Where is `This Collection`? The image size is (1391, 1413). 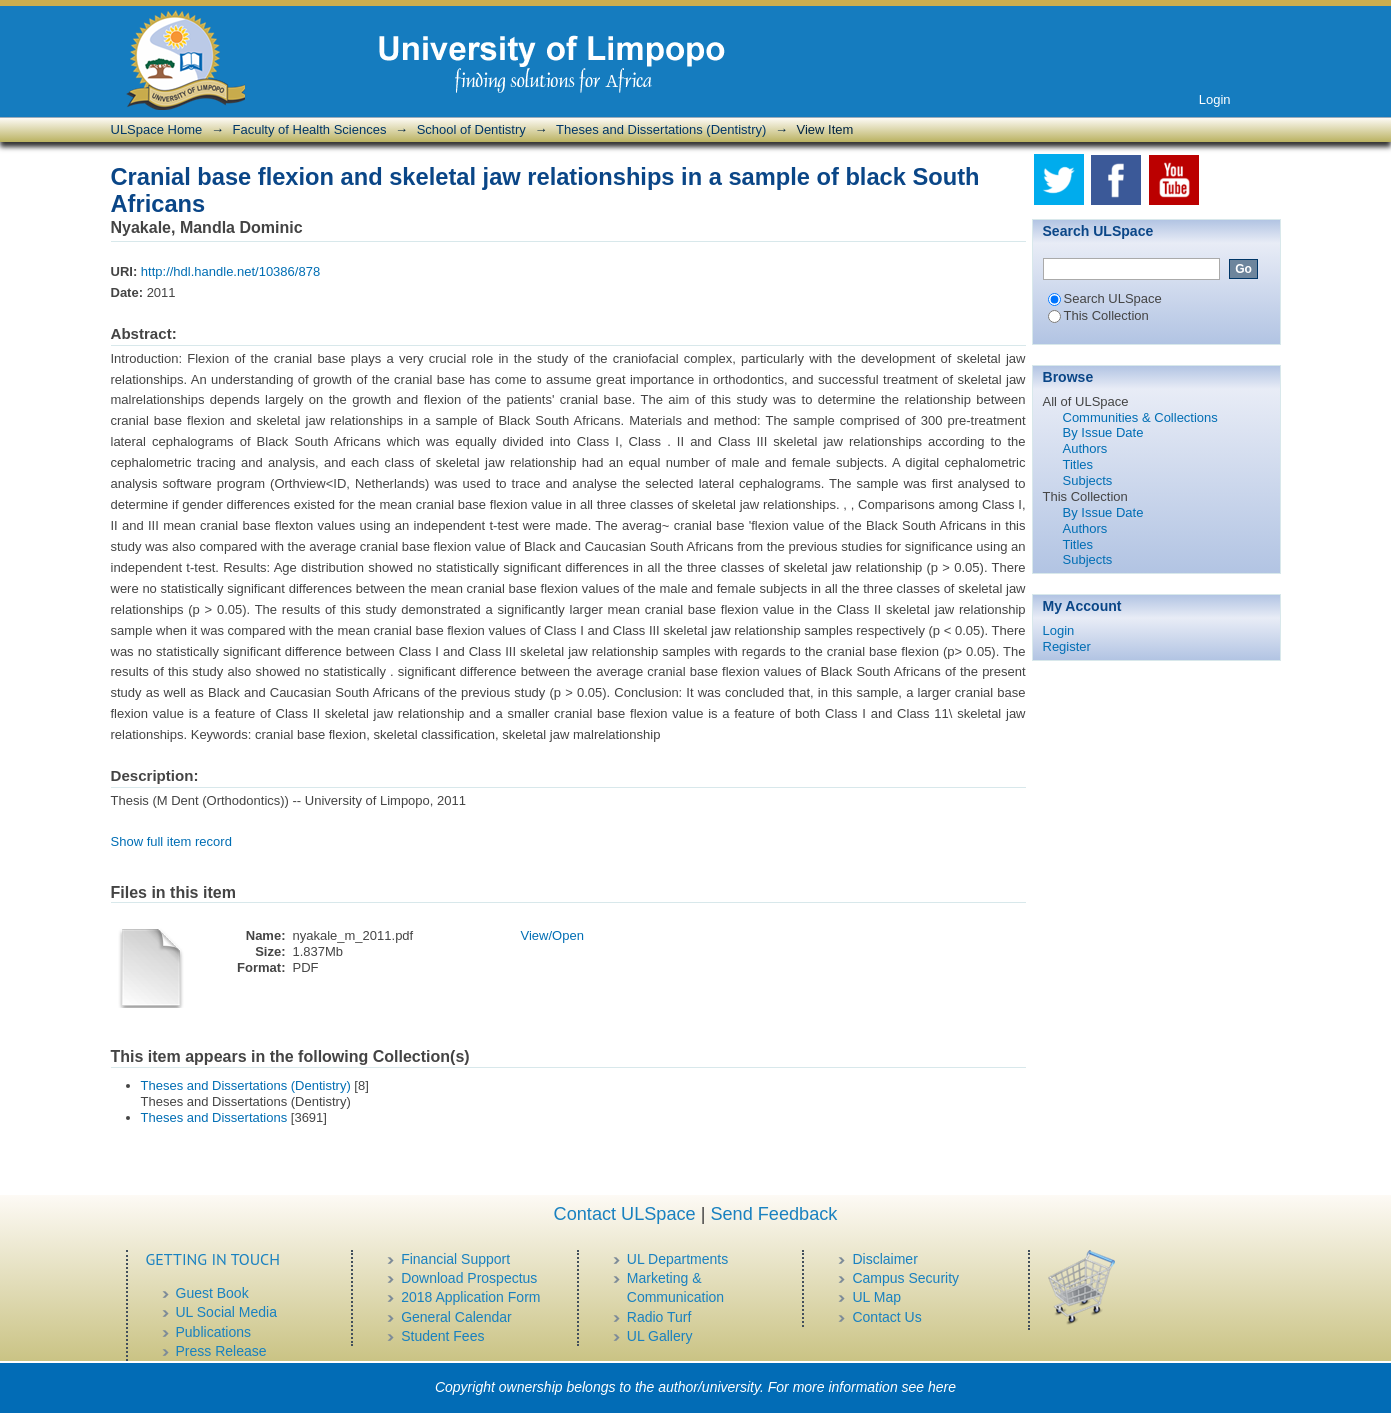
This Collection is located at coordinates (1098, 315).